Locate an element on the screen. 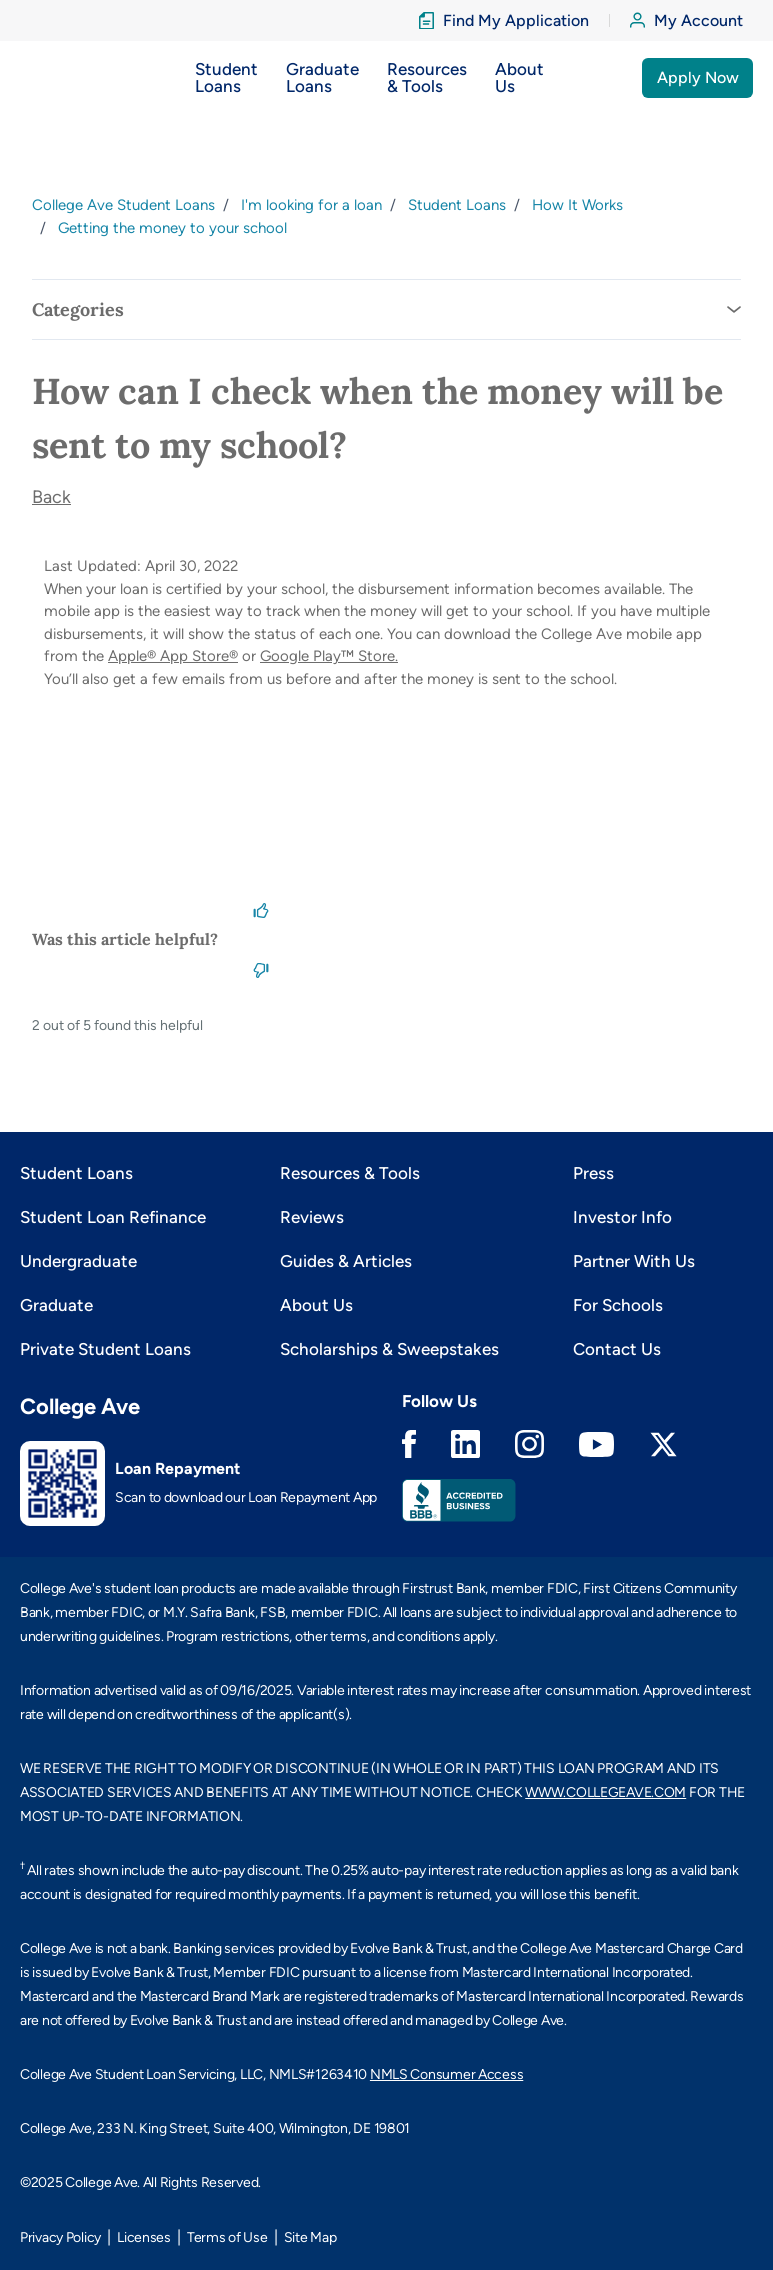 Image resolution: width=773 pixels, height=2270 pixels. Student Loan Refinance is located at coordinates (113, 1217).